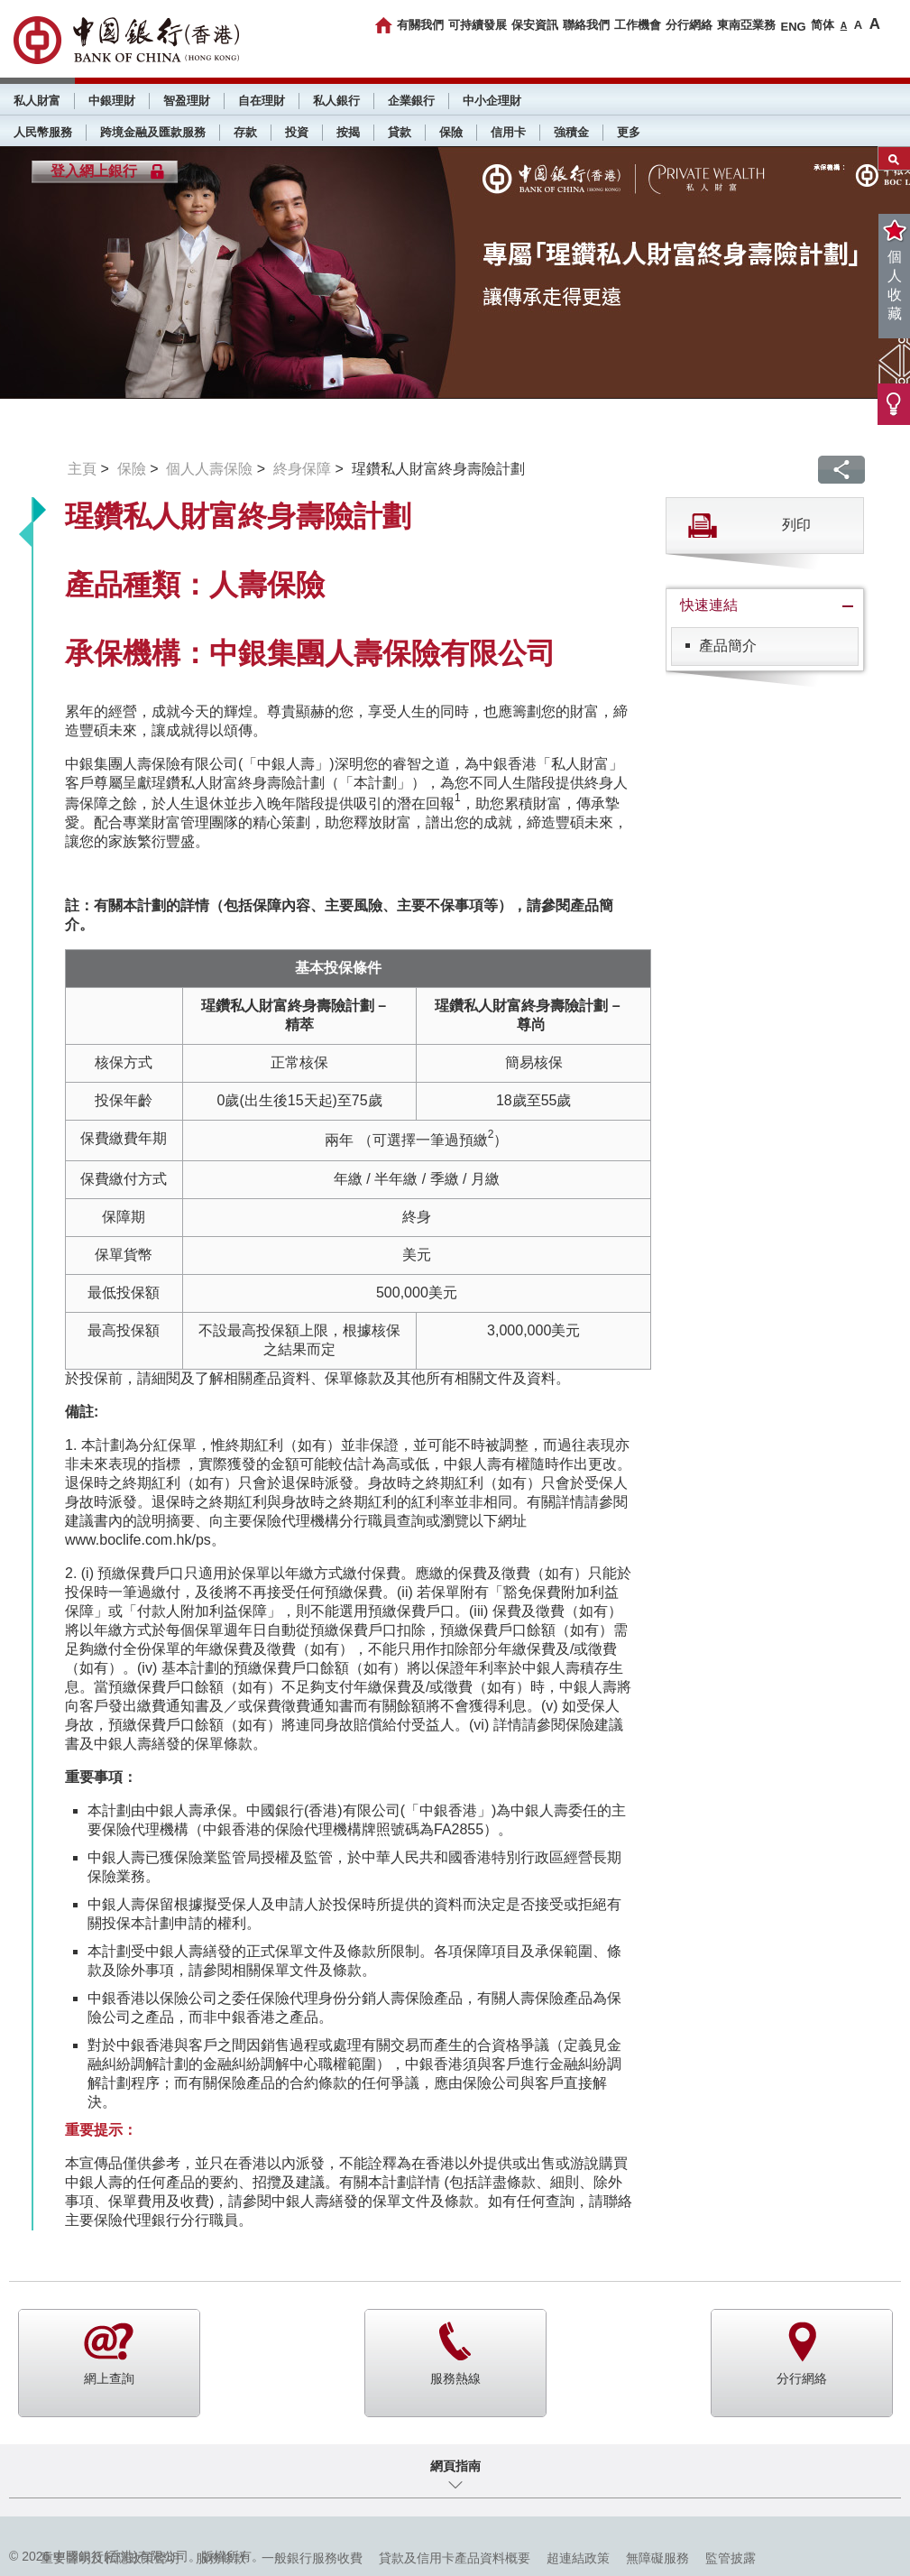  What do you see at coordinates (637, 25) in the screenshot?
I see `工作機會` at bounding box center [637, 25].